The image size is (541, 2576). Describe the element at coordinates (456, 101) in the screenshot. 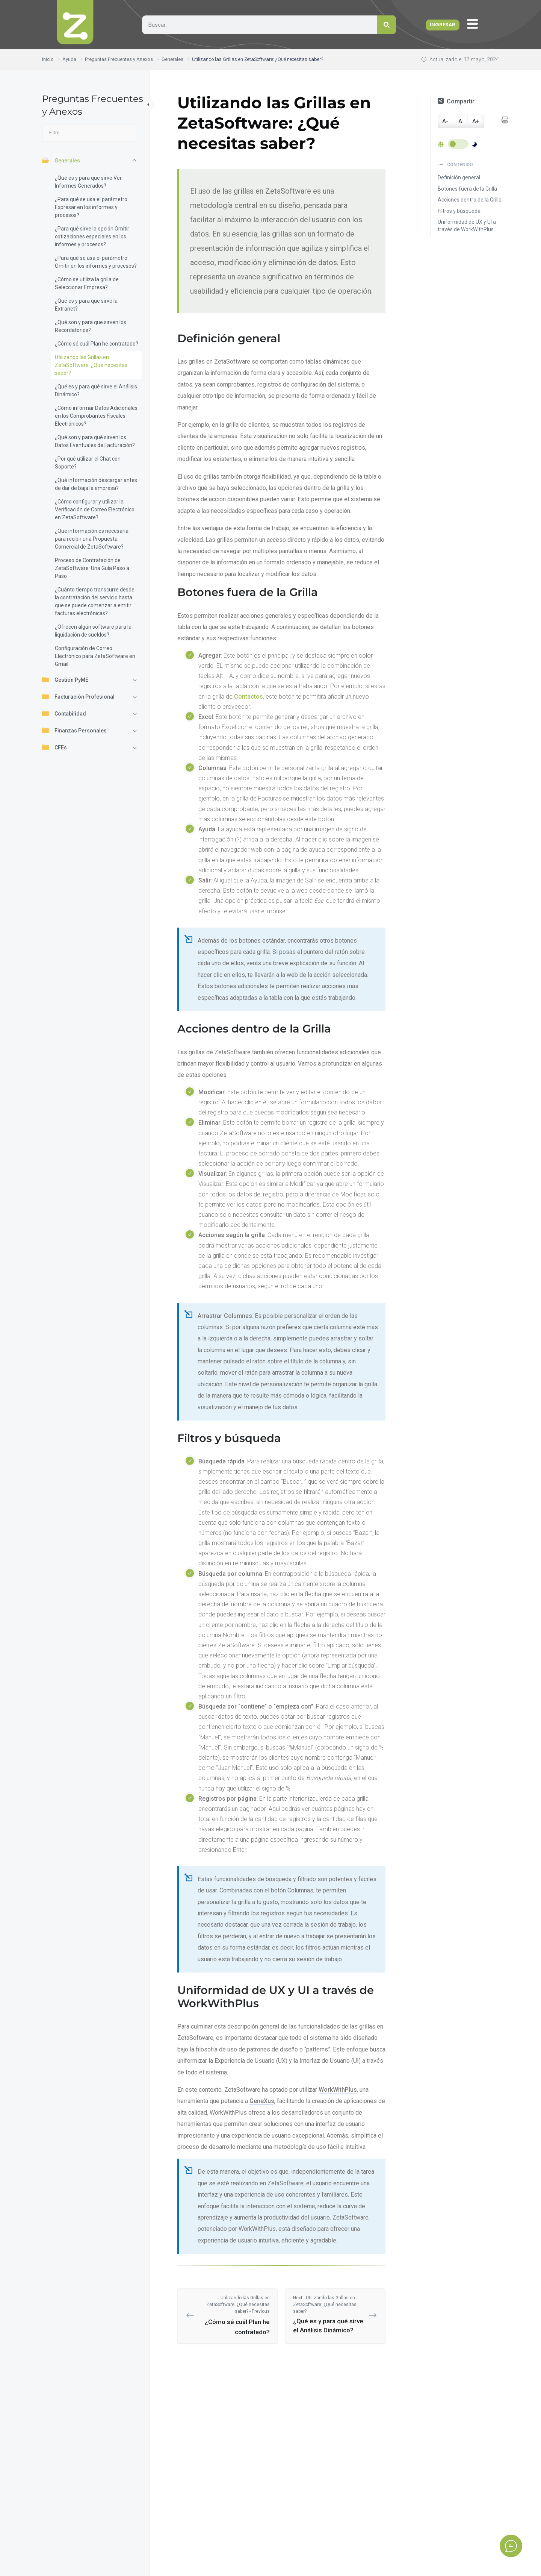

I see `Compartir` at that location.